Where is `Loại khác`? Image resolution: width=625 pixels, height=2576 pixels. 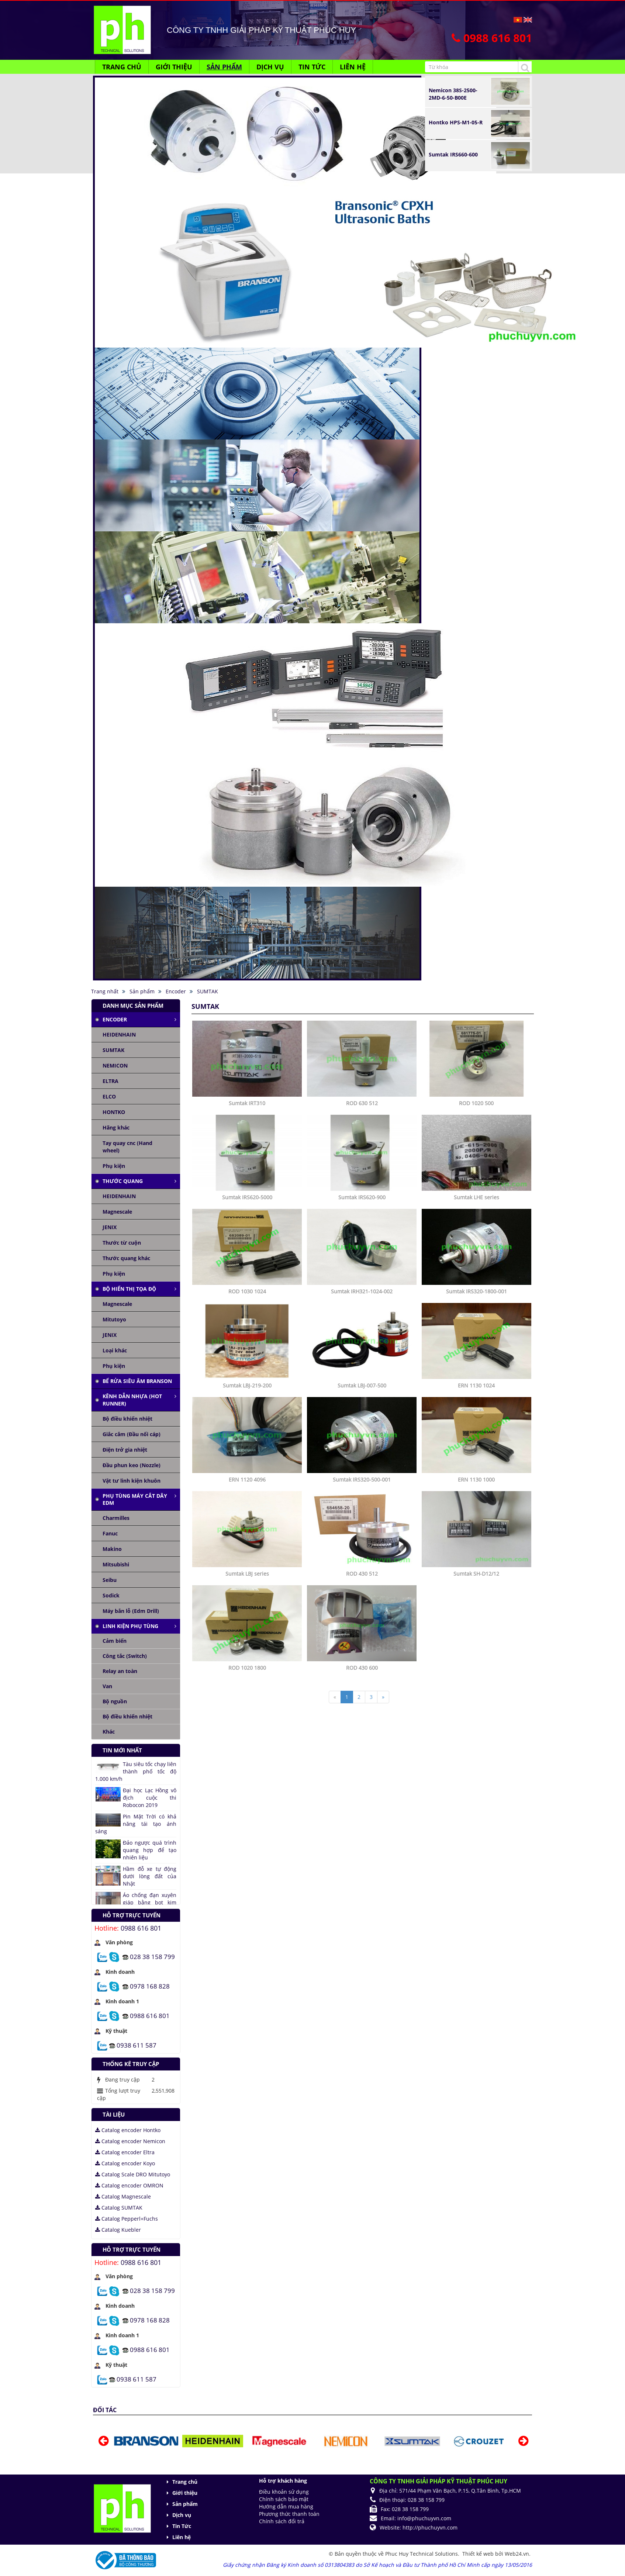 Loại khác is located at coordinates (115, 1350).